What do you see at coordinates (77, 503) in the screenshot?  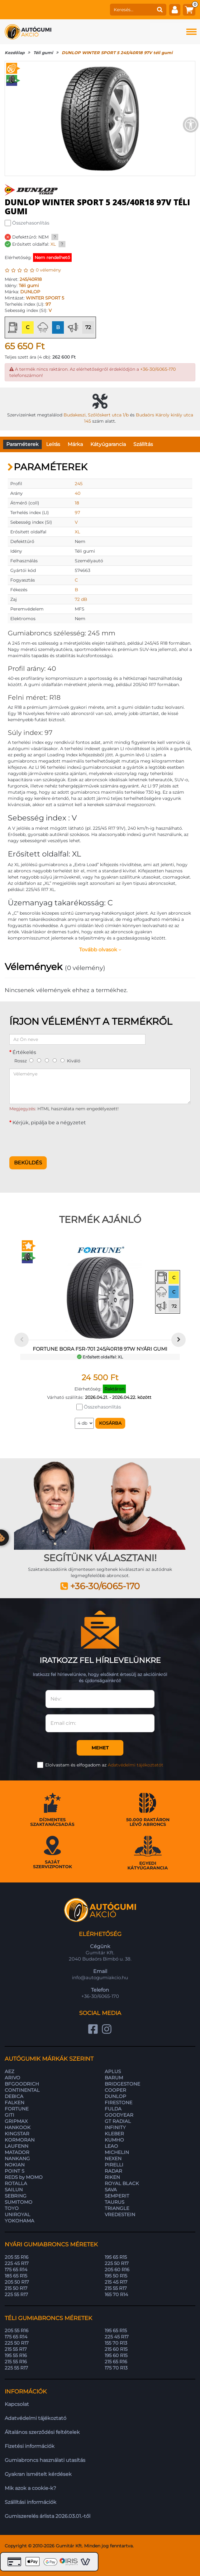 I see `18` at bounding box center [77, 503].